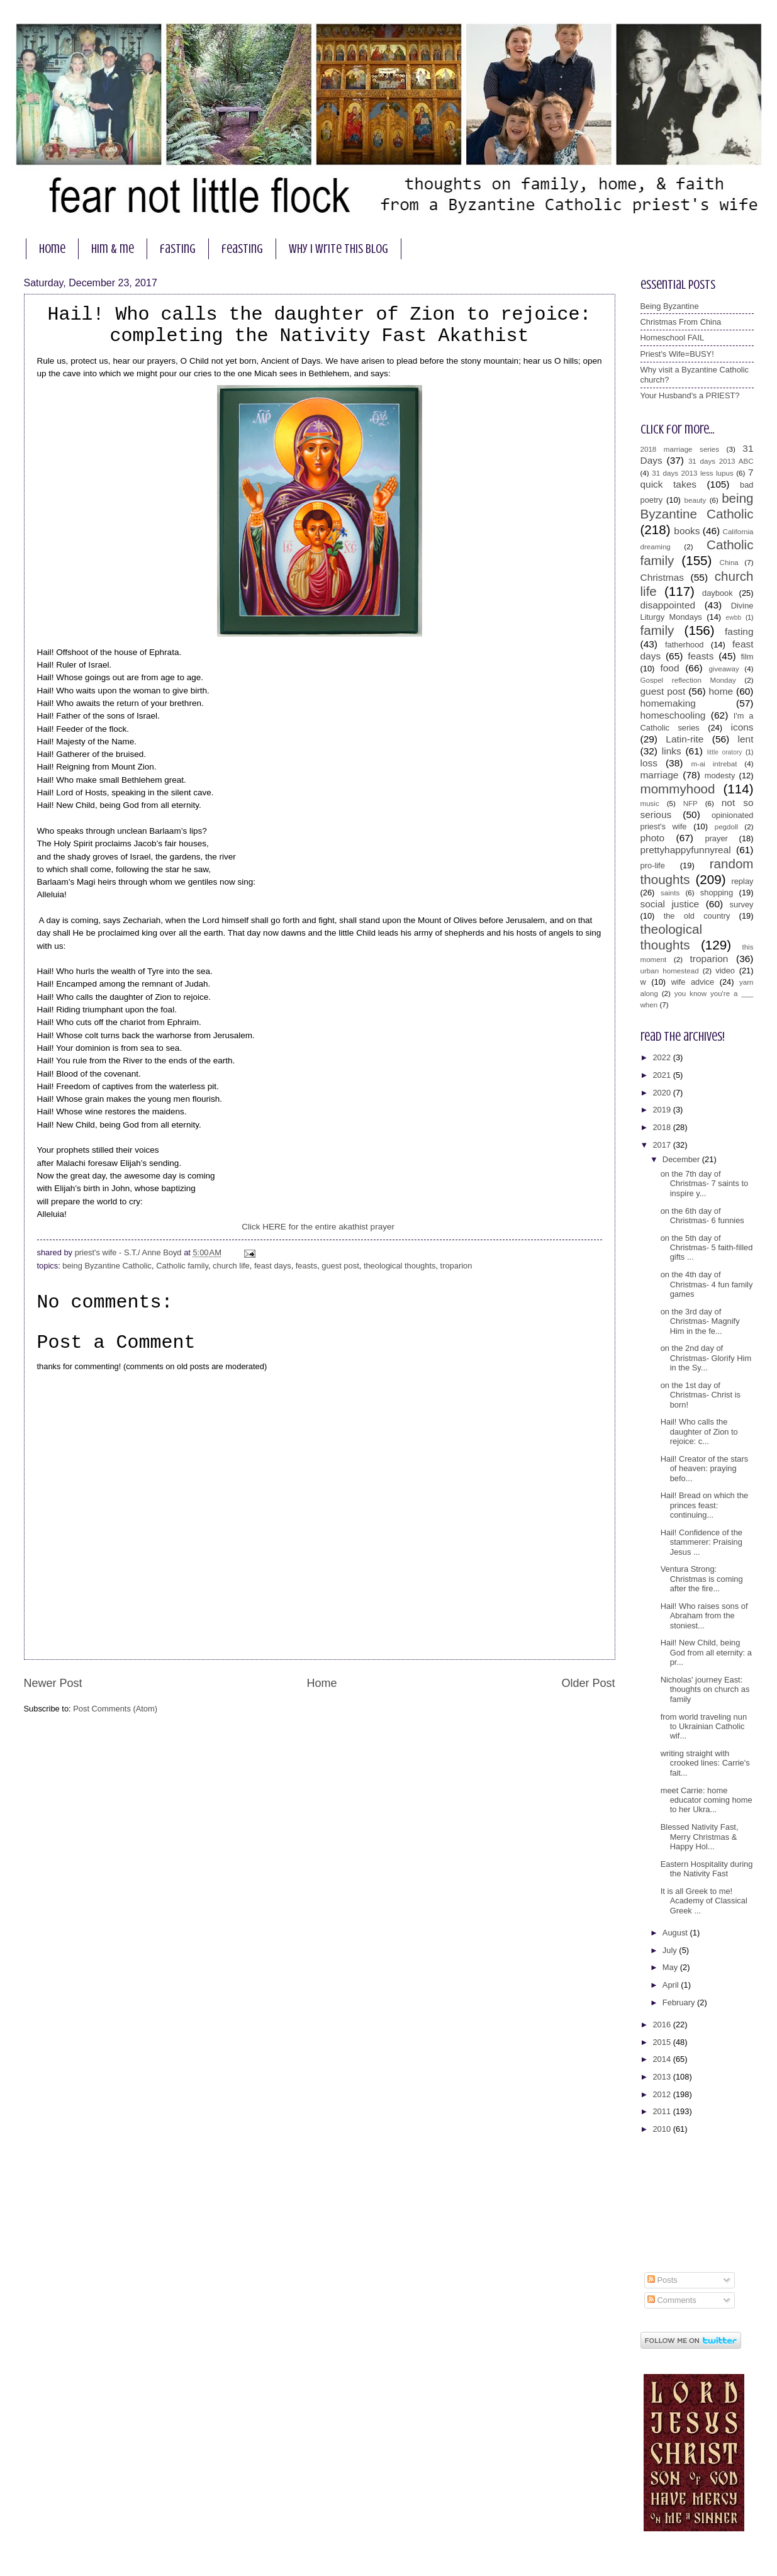  What do you see at coordinates (701, 1542) in the screenshot?
I see `Hail! Confidence of the stammerer: Praising Jesus ...` at bounding box center [701, 1542].